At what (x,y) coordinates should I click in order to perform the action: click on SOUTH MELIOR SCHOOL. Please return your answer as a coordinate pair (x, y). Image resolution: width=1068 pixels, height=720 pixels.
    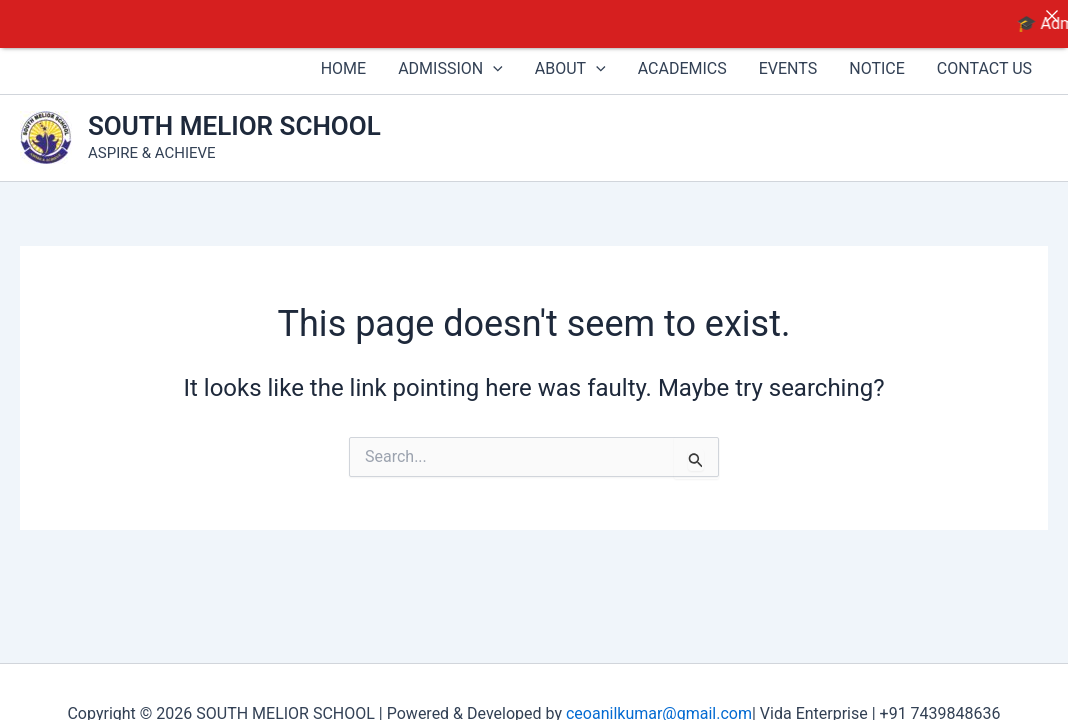
    Looking at the image, I should click on (234, 114).